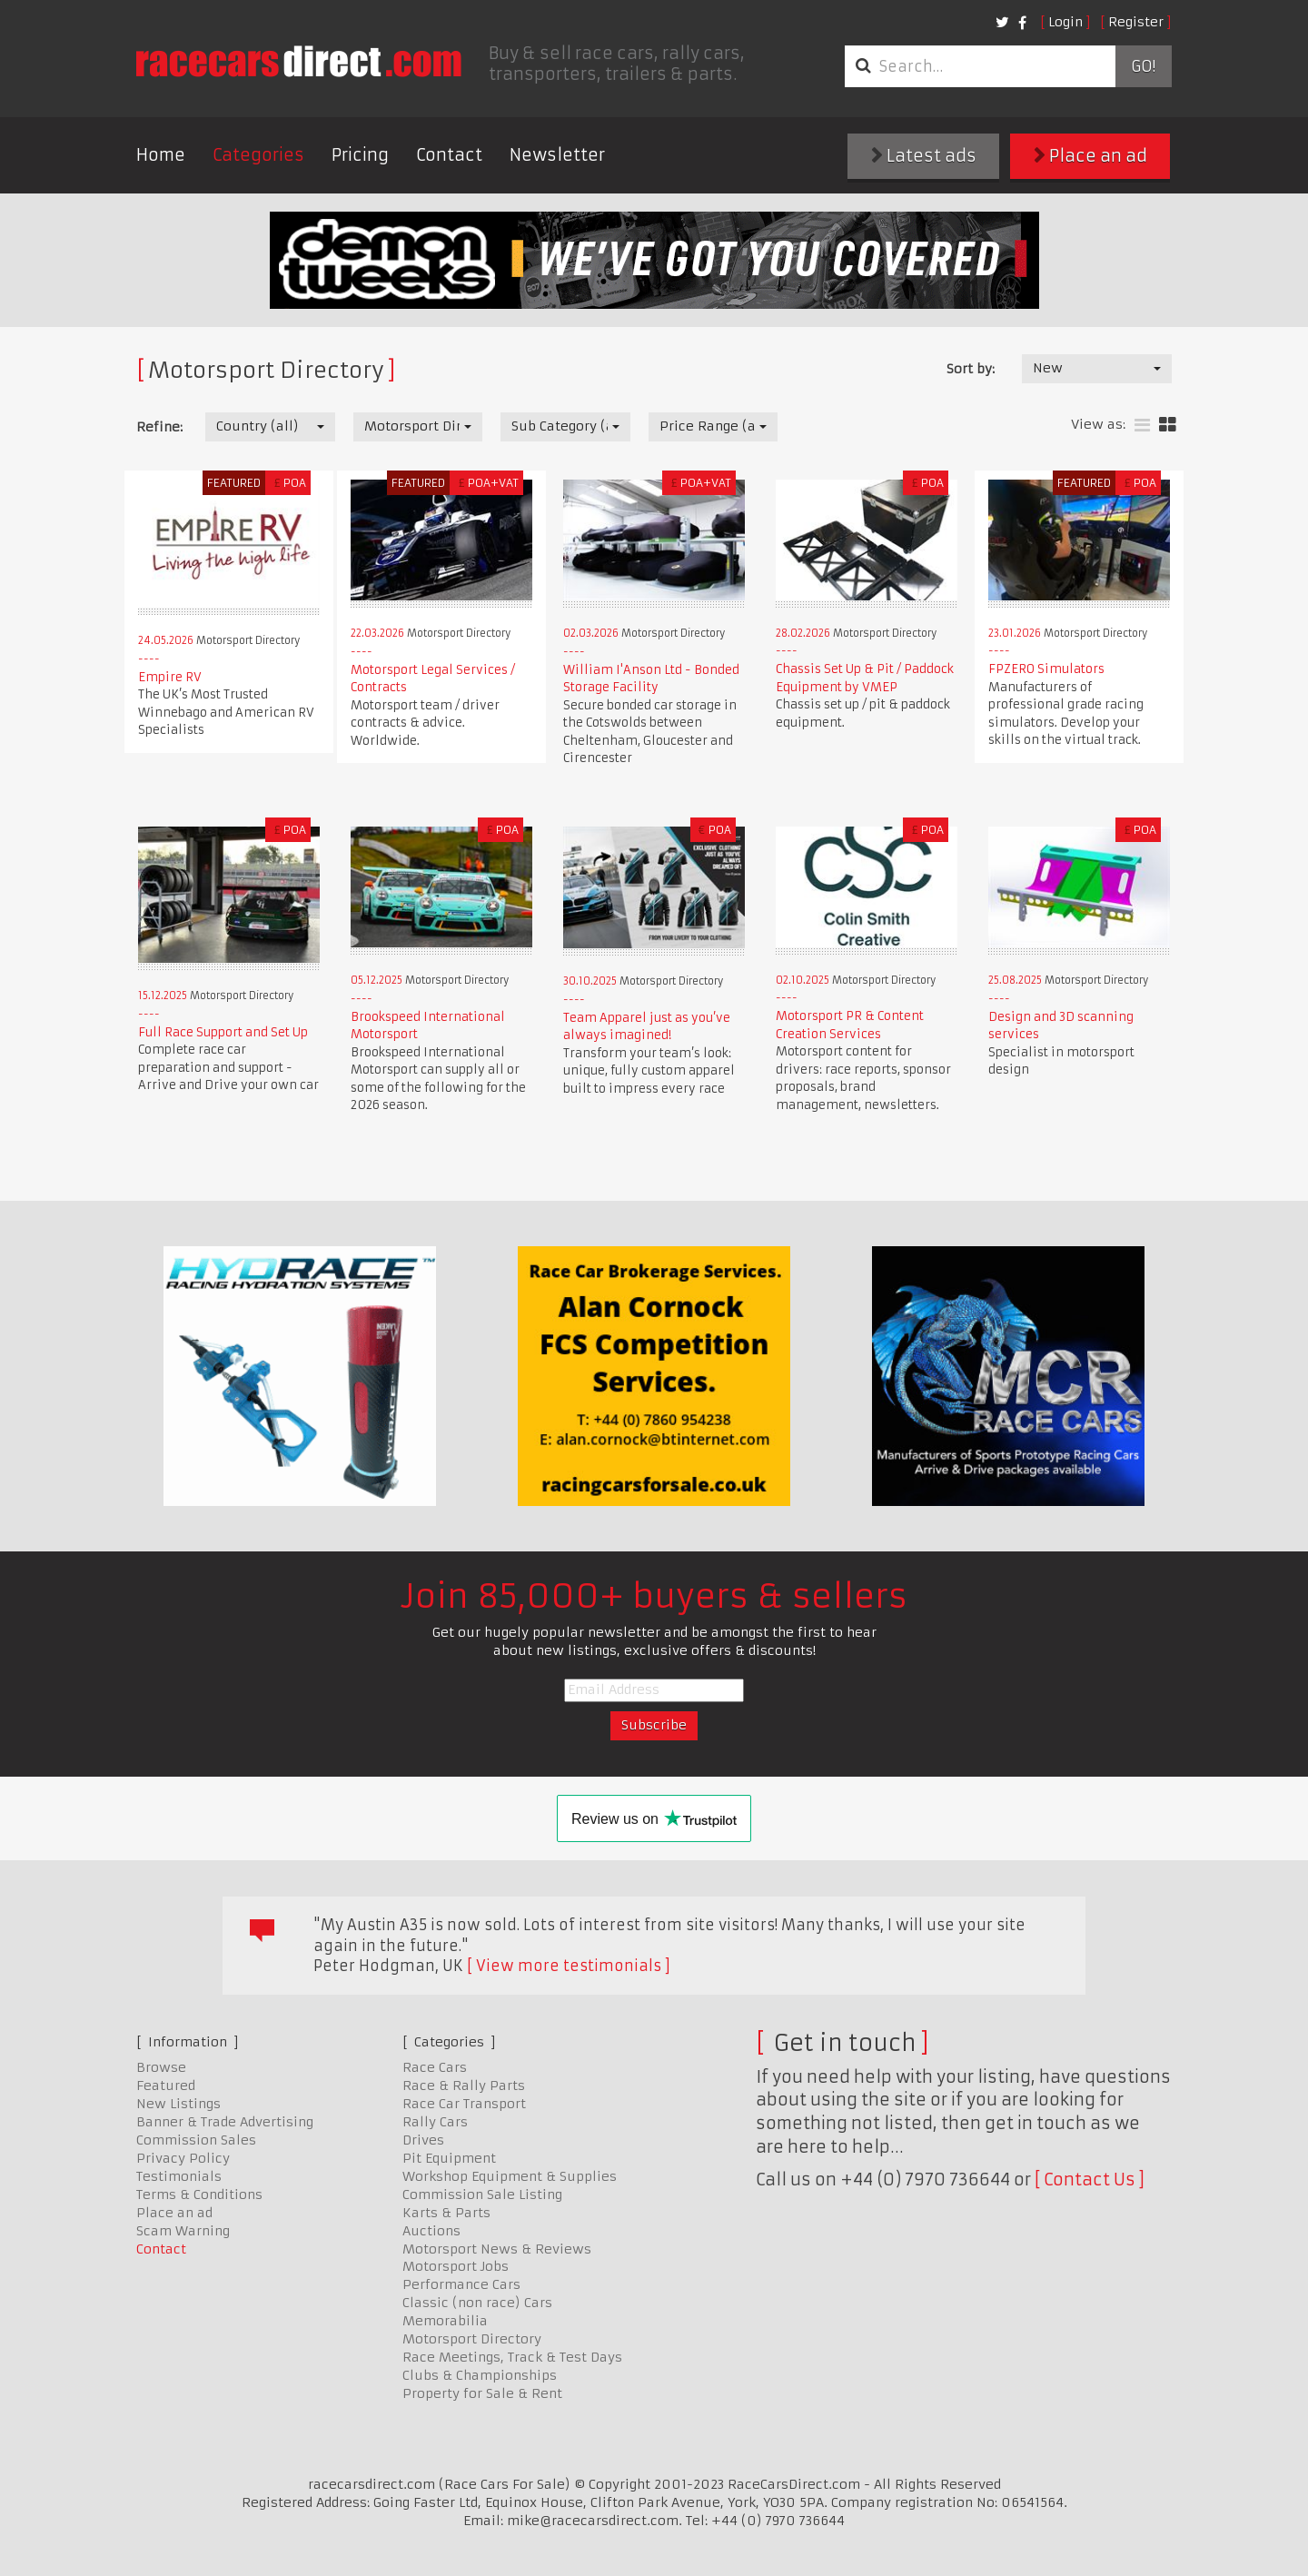 This screenshot has width=1308, height=2576. What do you see at coordinates (435, 2122) in the screenshot?
I see `Rally Cars` at bounding box center [435, 2122].